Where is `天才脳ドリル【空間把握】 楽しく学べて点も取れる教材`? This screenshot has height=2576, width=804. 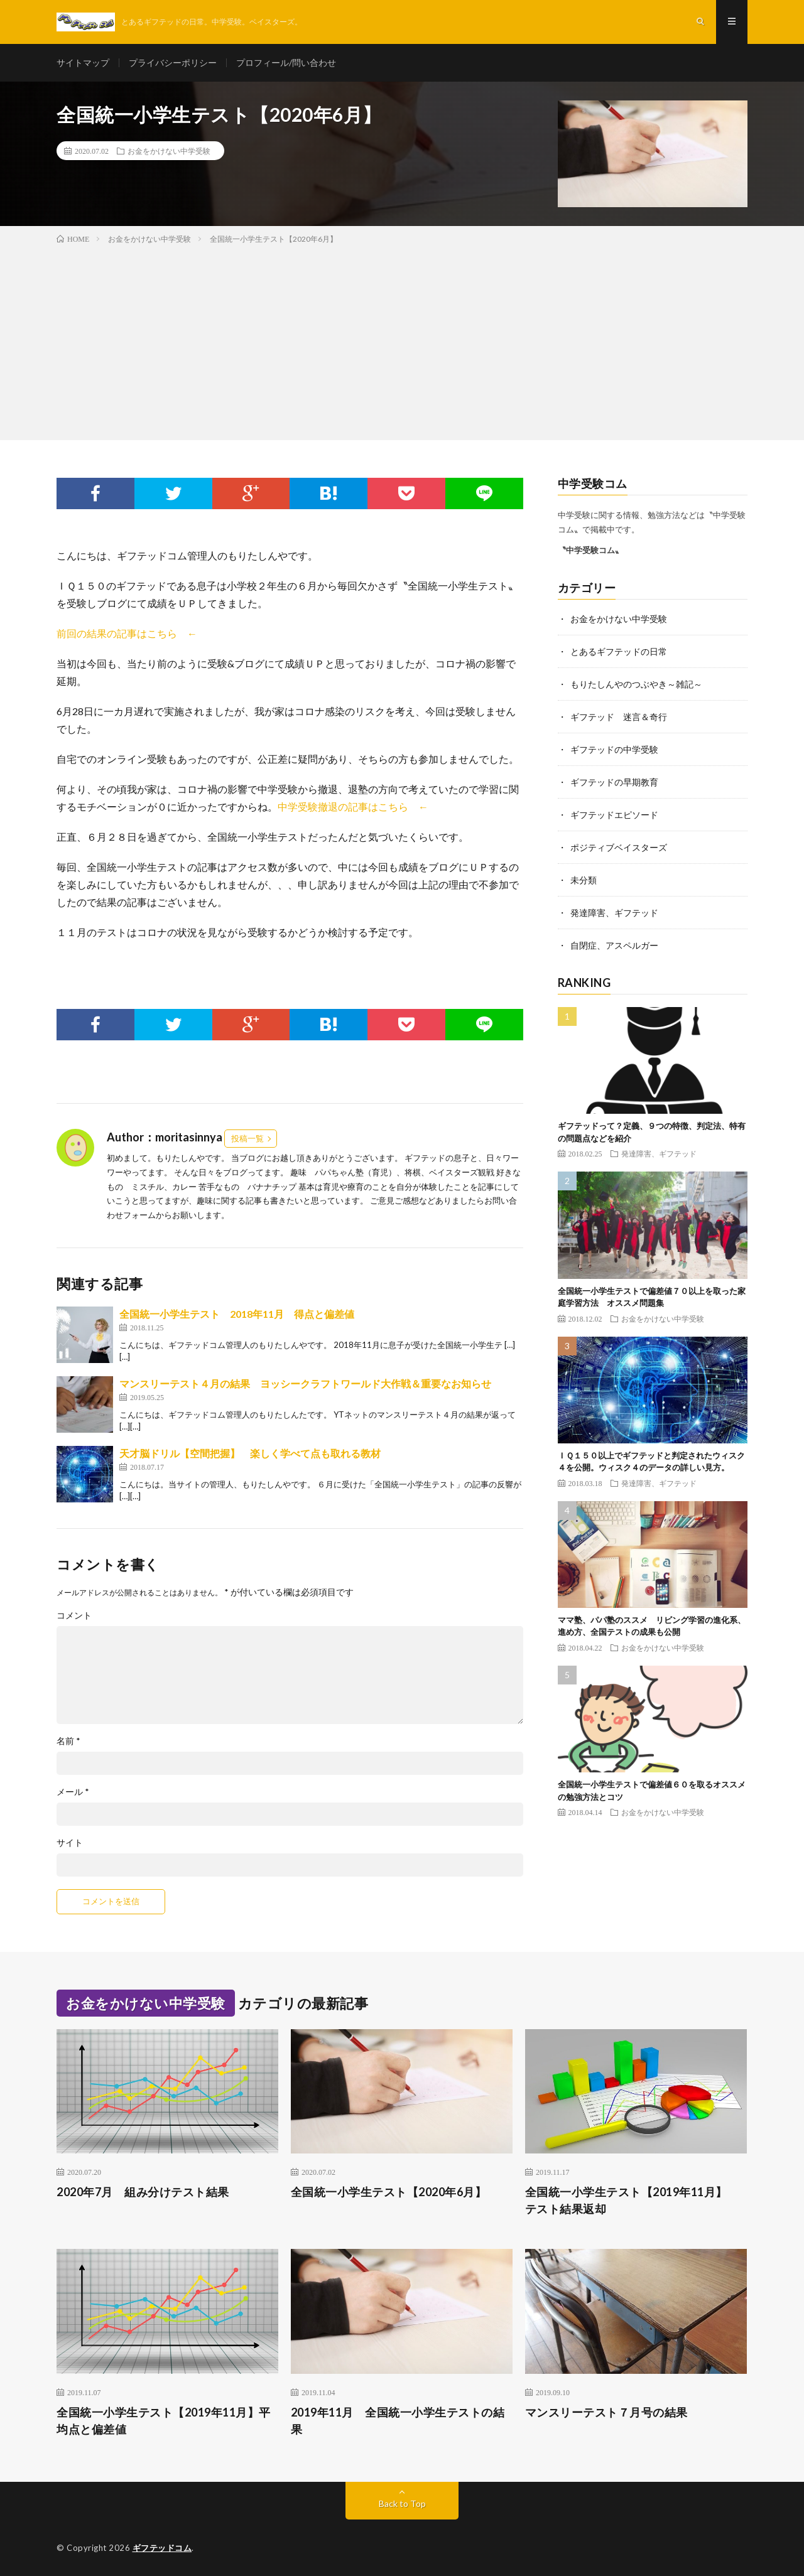
天才脳ドリル【空間把握】 楽しく学べて点も取れる教材 is located at coordinates (250, 1453).